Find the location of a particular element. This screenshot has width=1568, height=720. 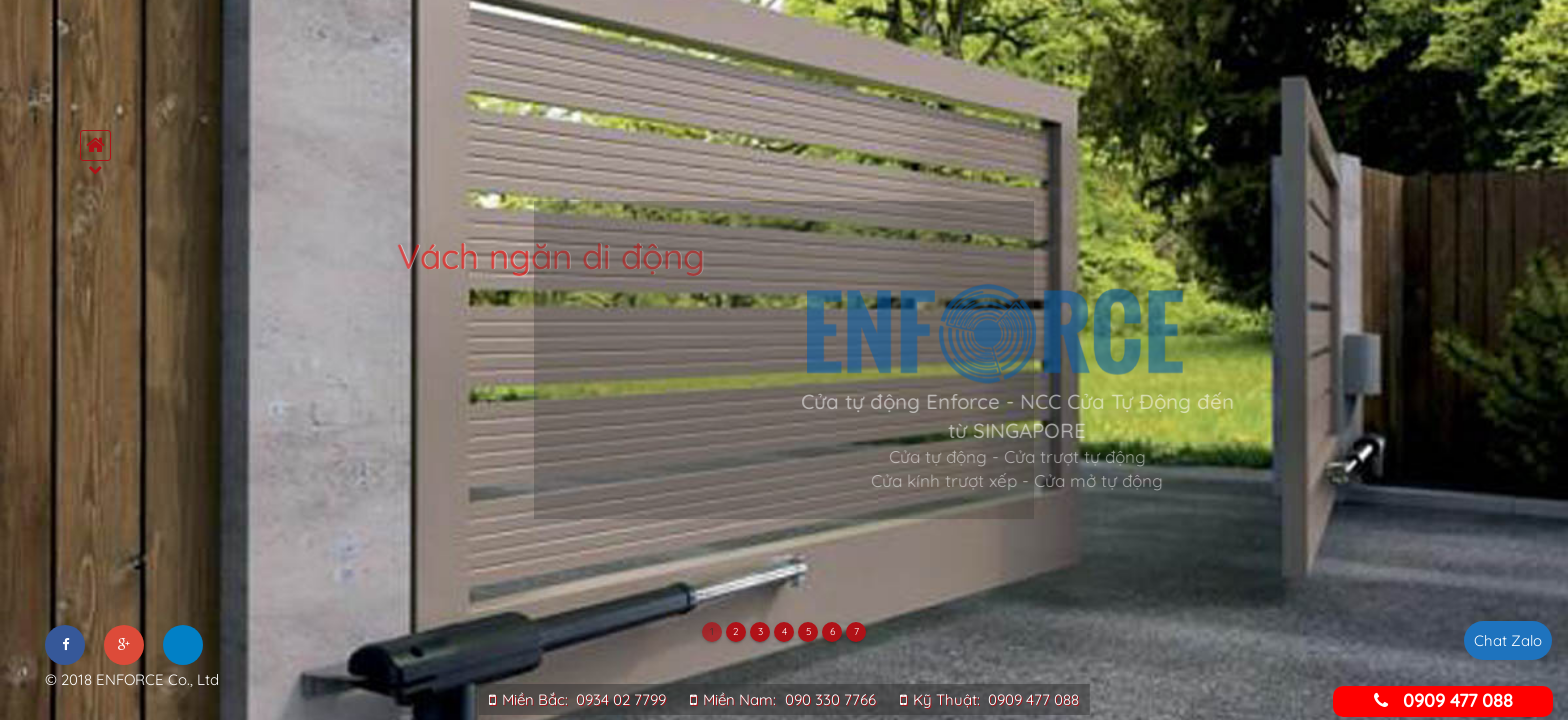

Sản phẩm is located at coordinates (100, 288).